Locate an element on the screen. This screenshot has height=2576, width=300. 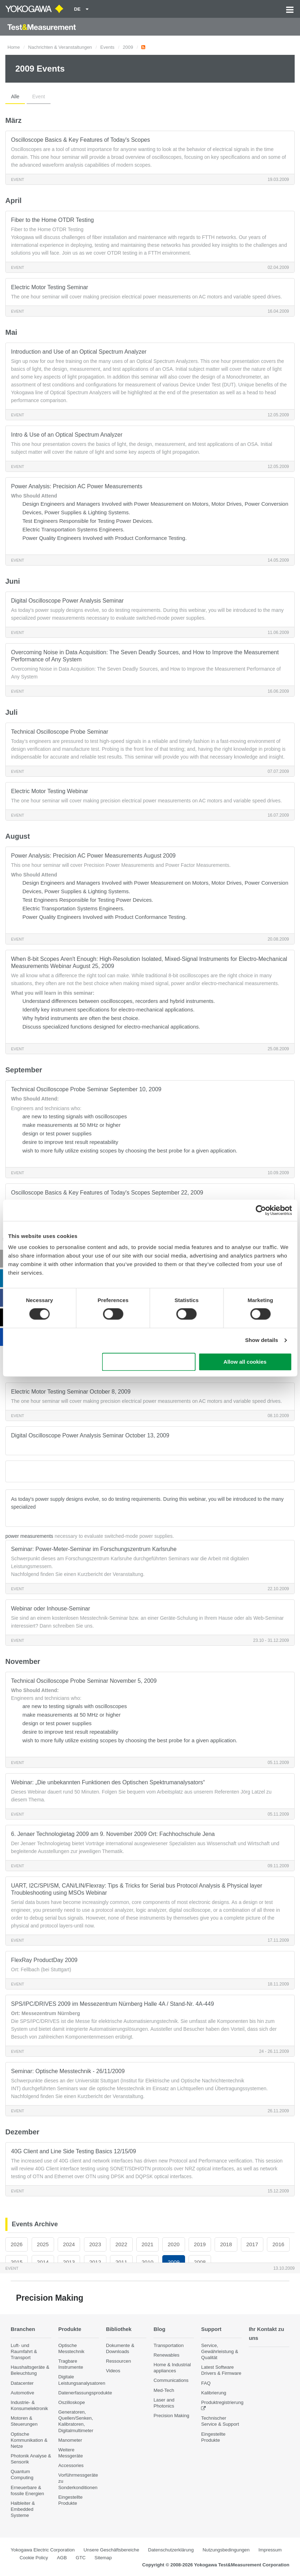
2018 is located at coordinates (226, 2244).